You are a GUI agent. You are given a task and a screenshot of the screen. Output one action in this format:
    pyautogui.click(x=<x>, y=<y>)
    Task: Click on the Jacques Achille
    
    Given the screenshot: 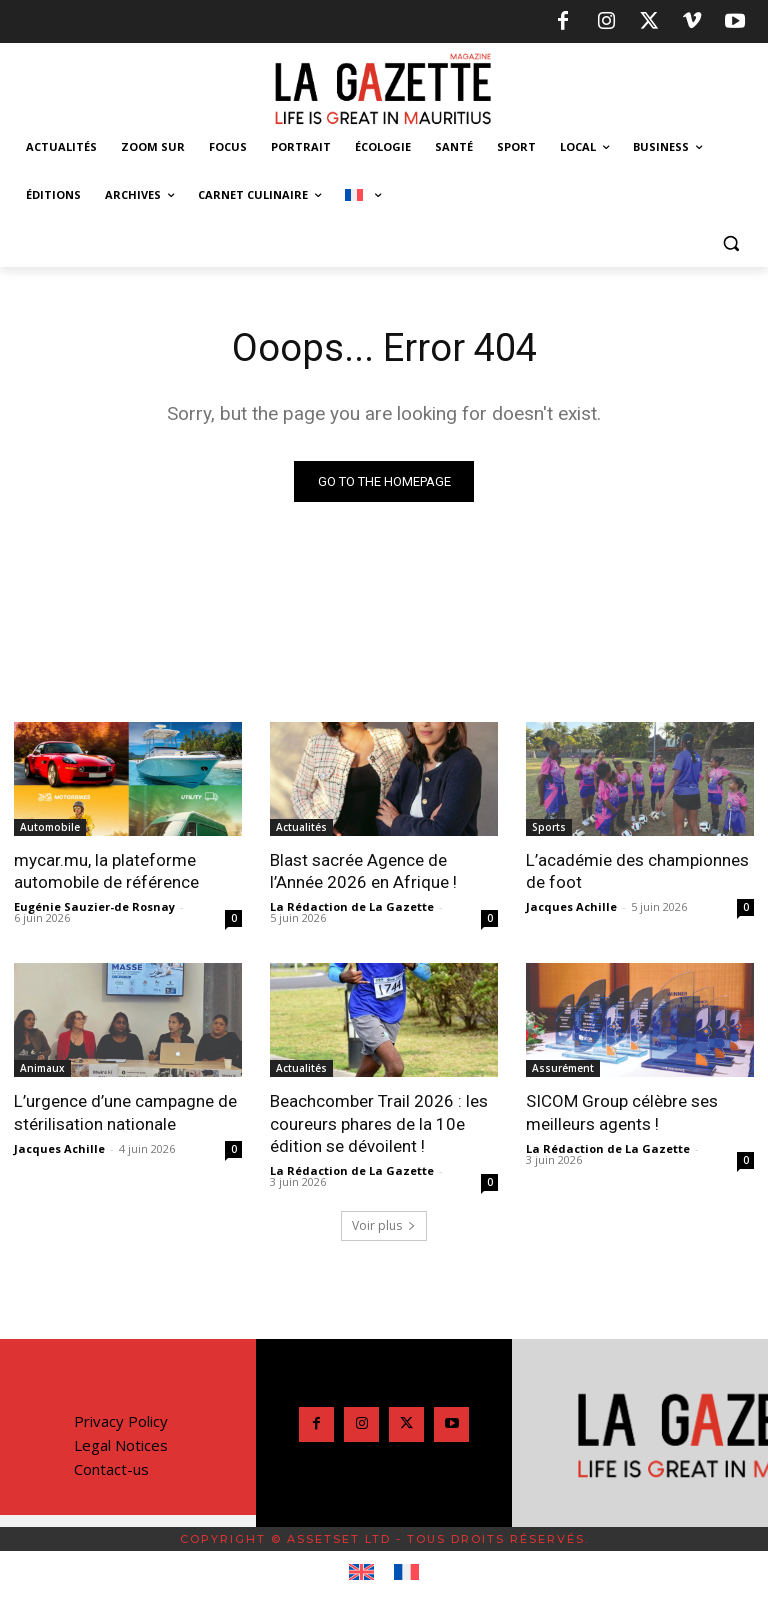 What is the action you would take?
    pyautogui.click(x=571, y=906)
    